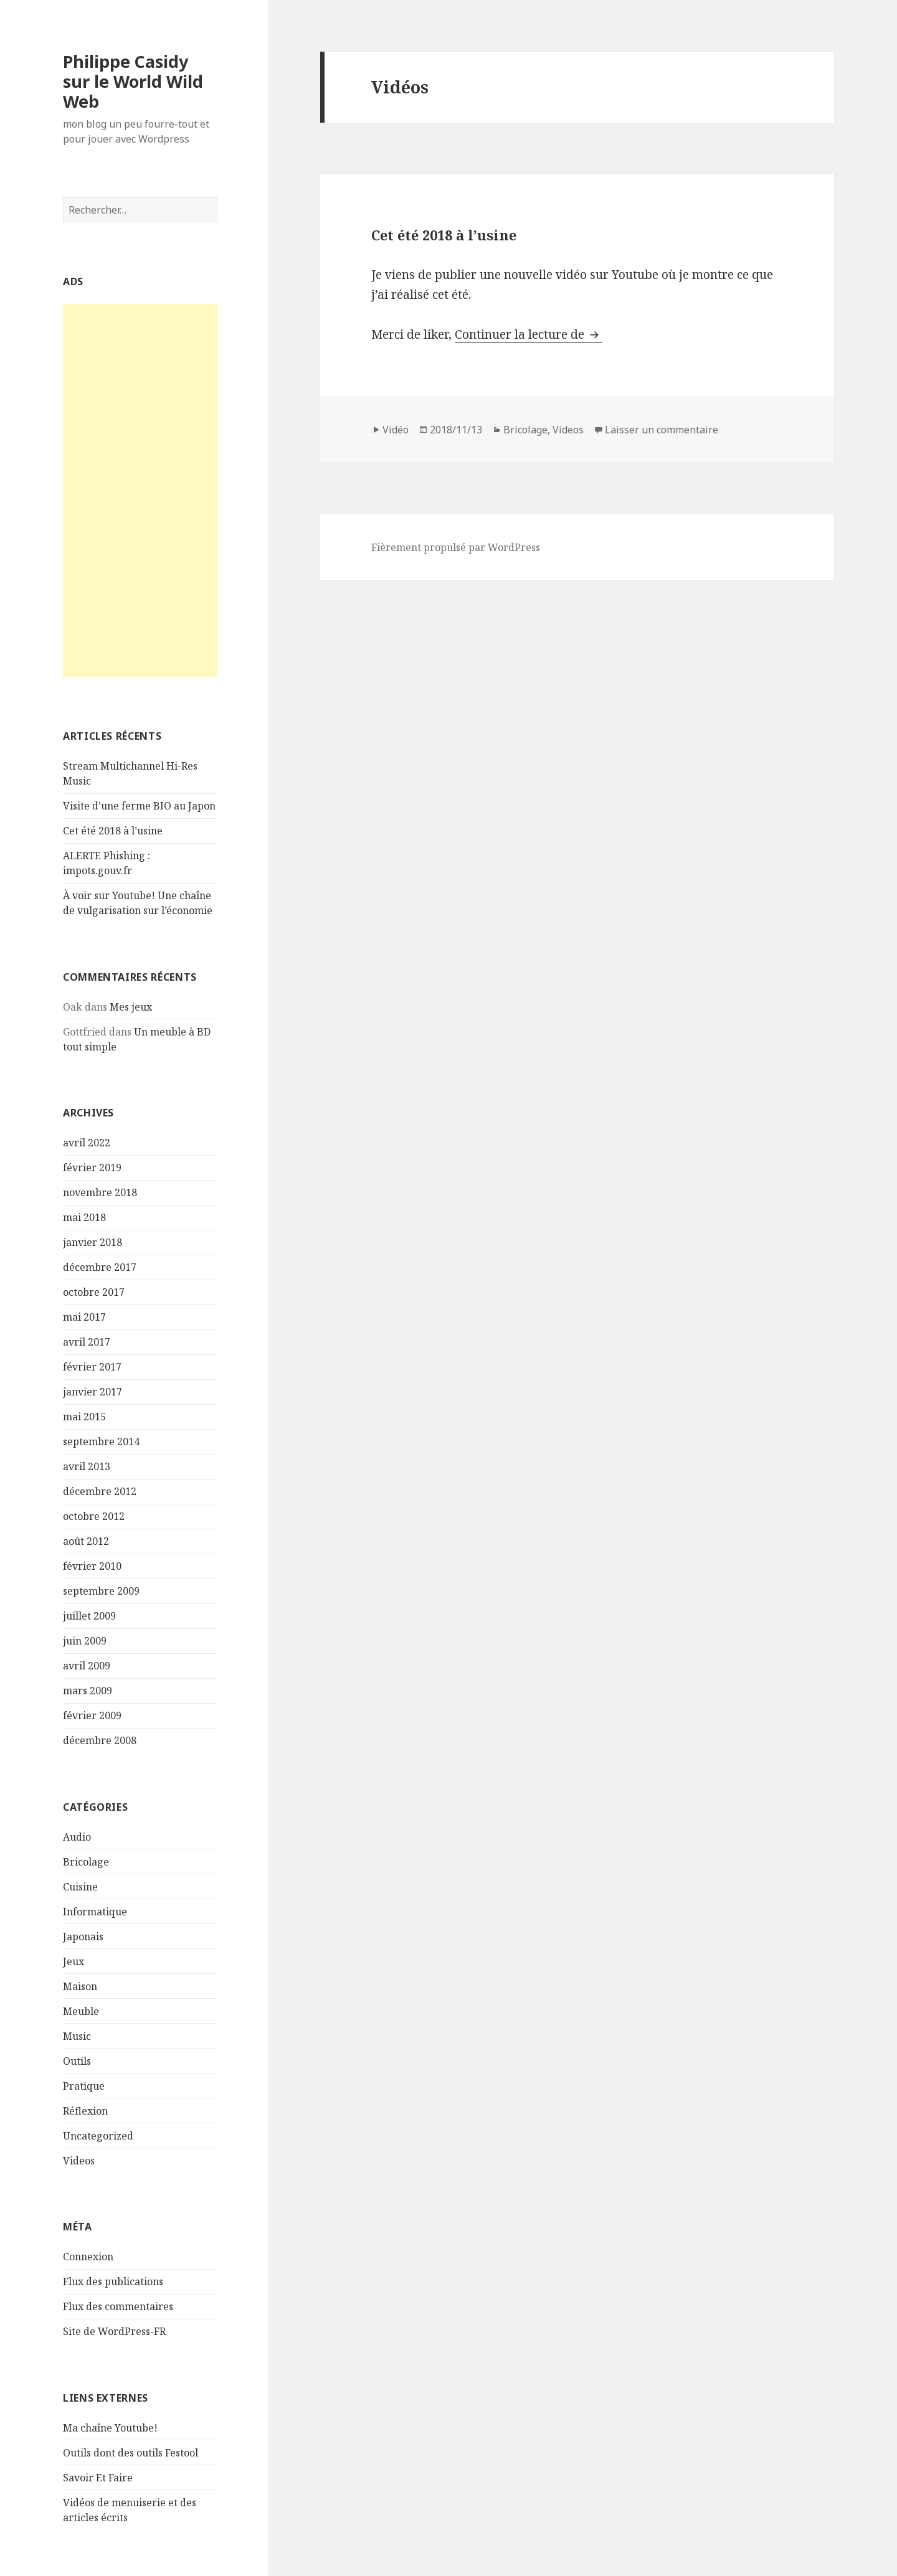 The image size is (897, 2576). Describe the element at coordinates (114, 2331) in the screenshot. I see `Site de WordPress-FR` at that location.